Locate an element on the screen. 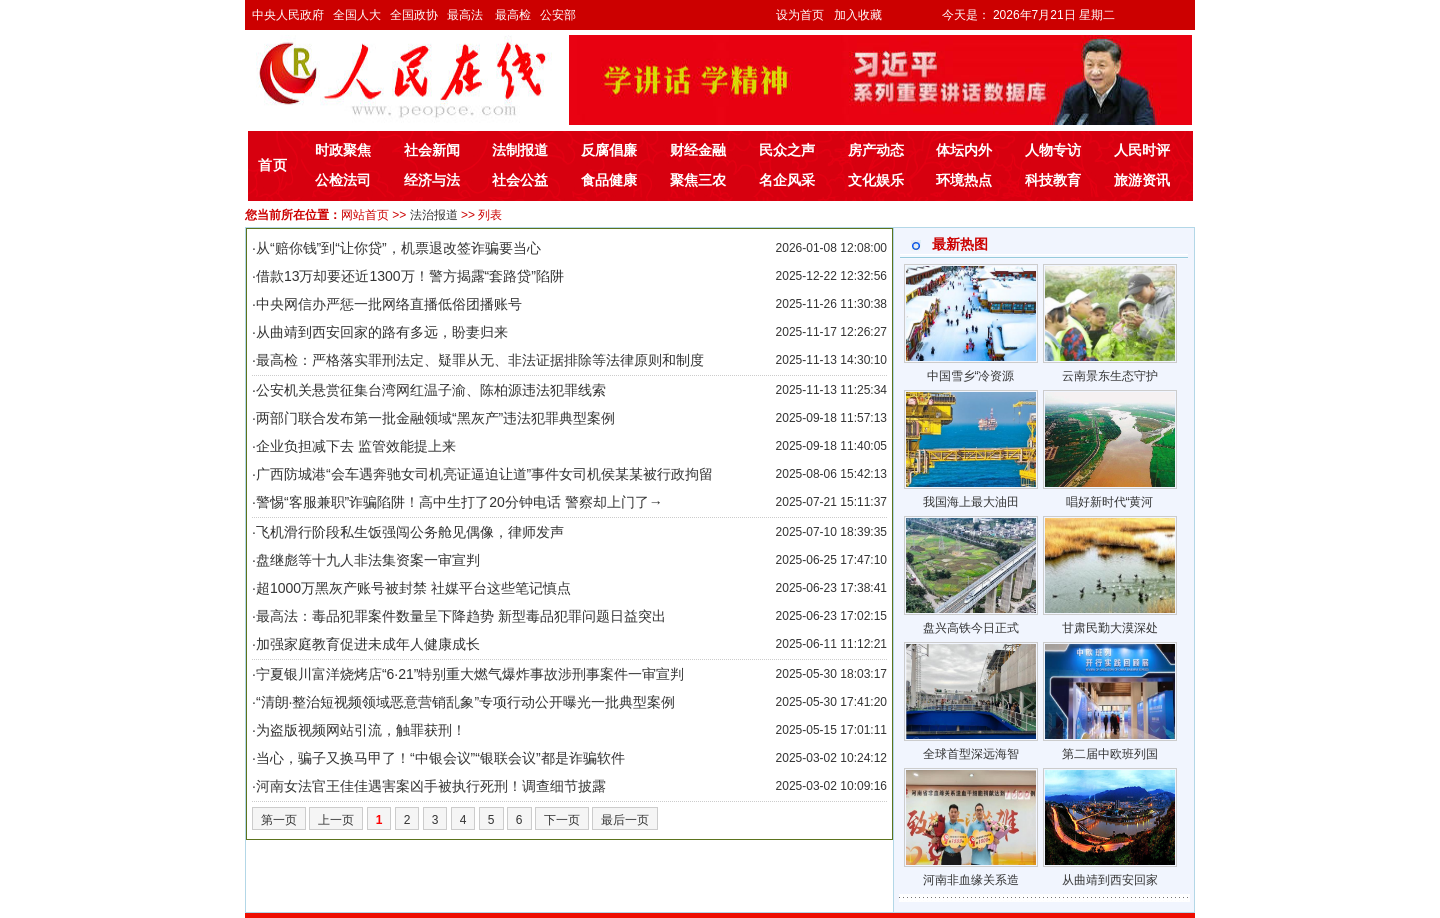  借款13万却要还近1300万！警方揭露“套路贷”陷阱 is located at coordinates (410, 276).